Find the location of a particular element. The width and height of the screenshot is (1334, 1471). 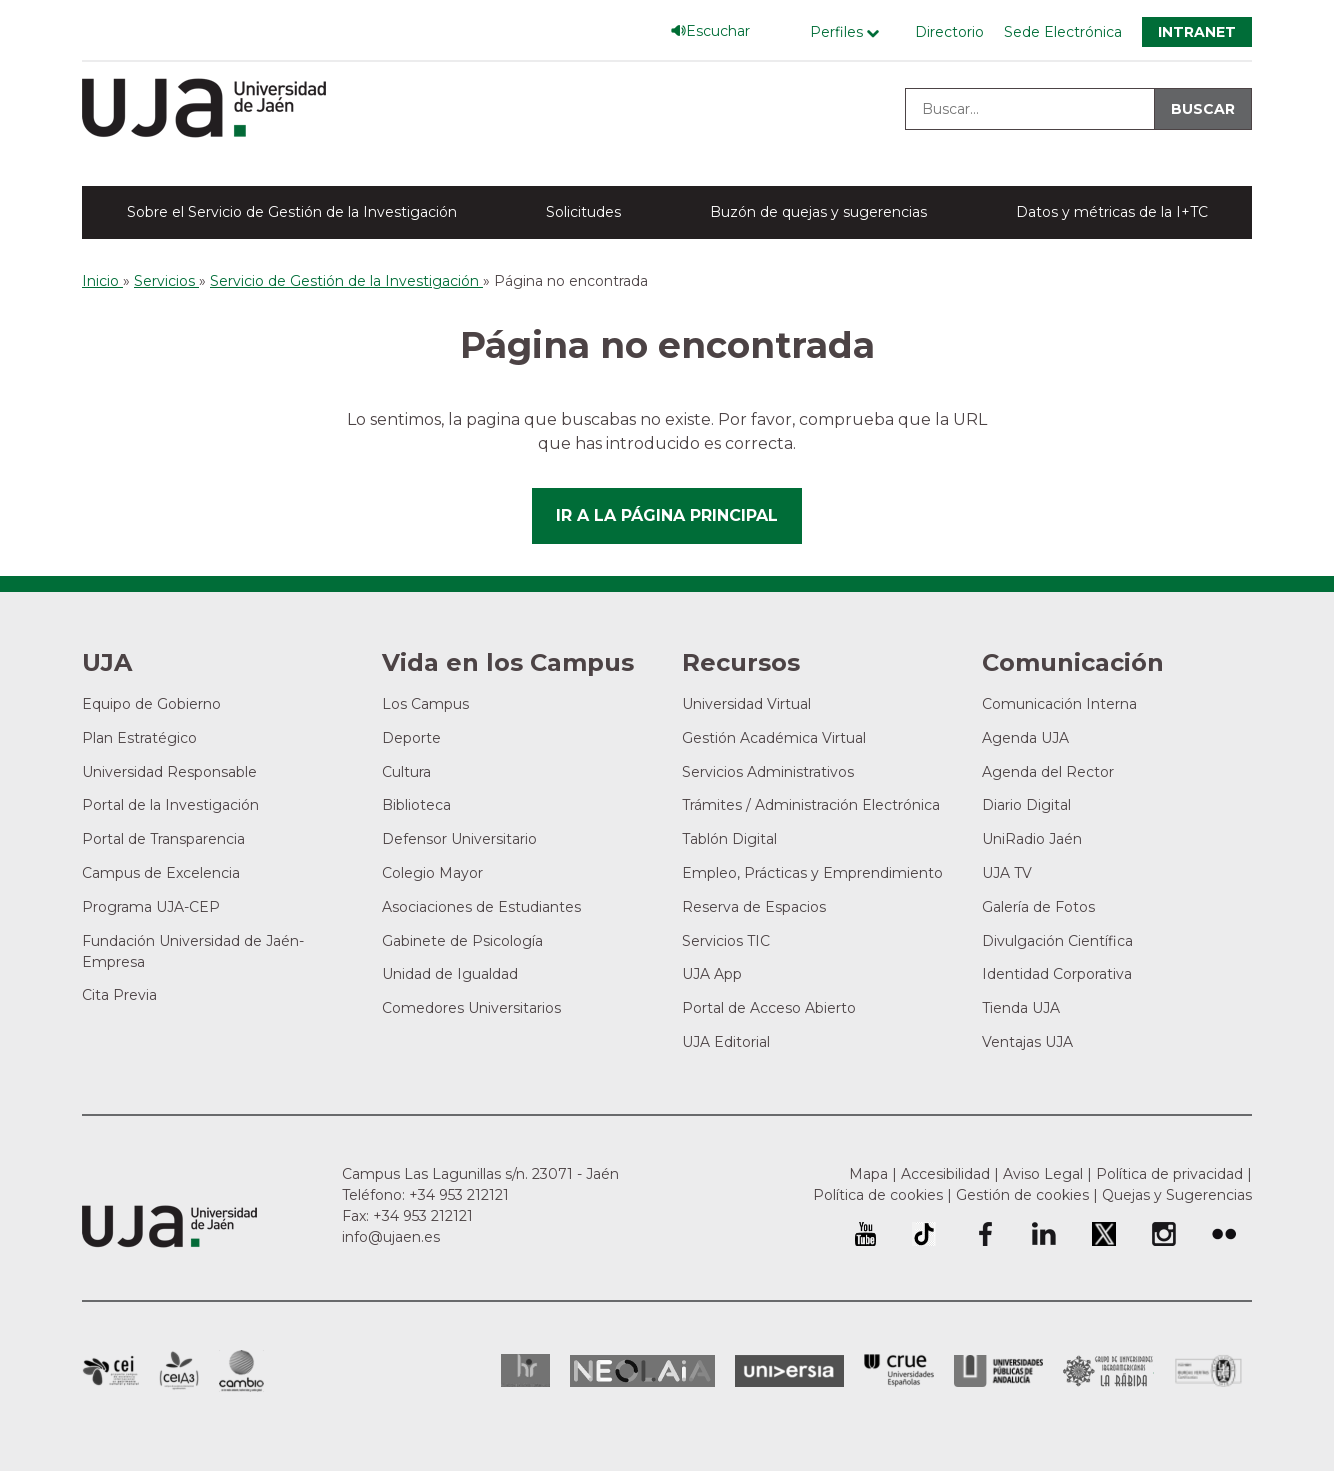

Gestión Académica Virtual is located at coordinates (774, 738).